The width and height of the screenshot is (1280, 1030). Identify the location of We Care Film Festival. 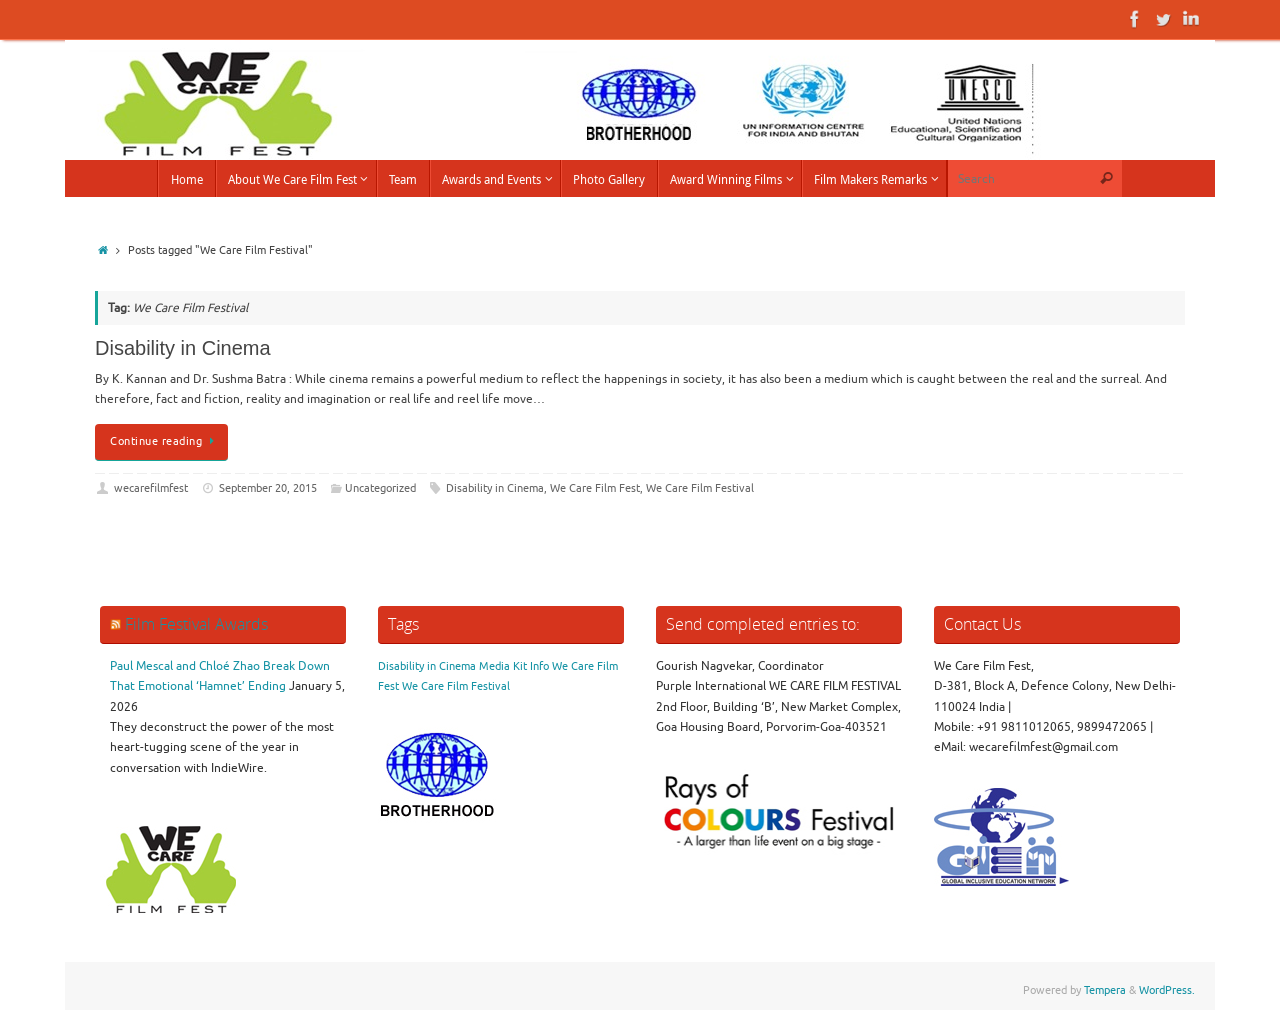
(700, 488).